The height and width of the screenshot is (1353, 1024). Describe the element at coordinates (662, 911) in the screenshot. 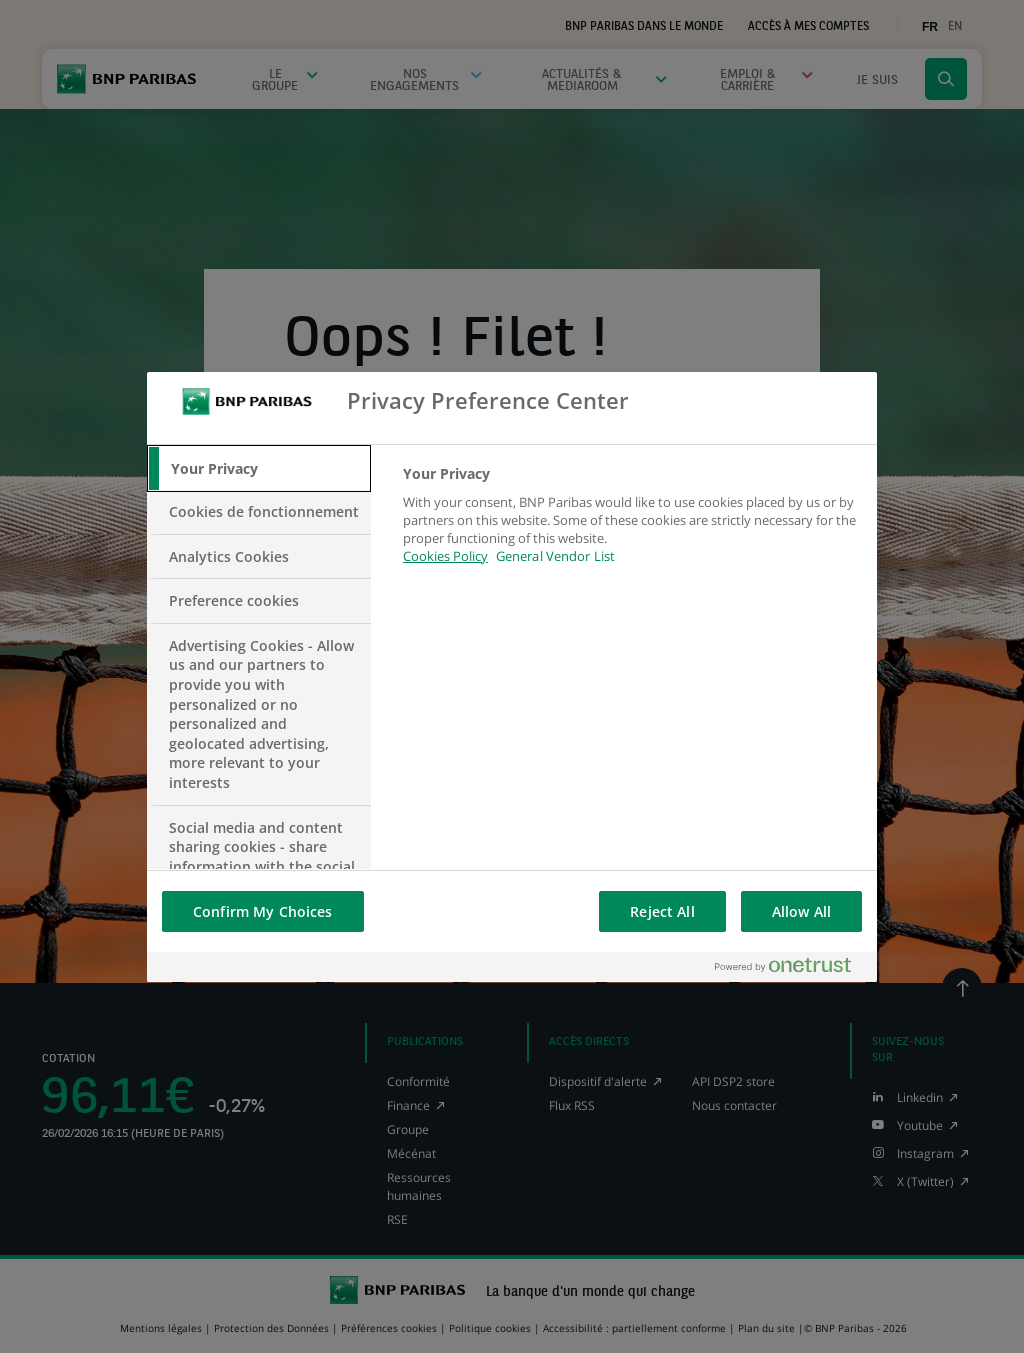

I see `Reject All` at that location.